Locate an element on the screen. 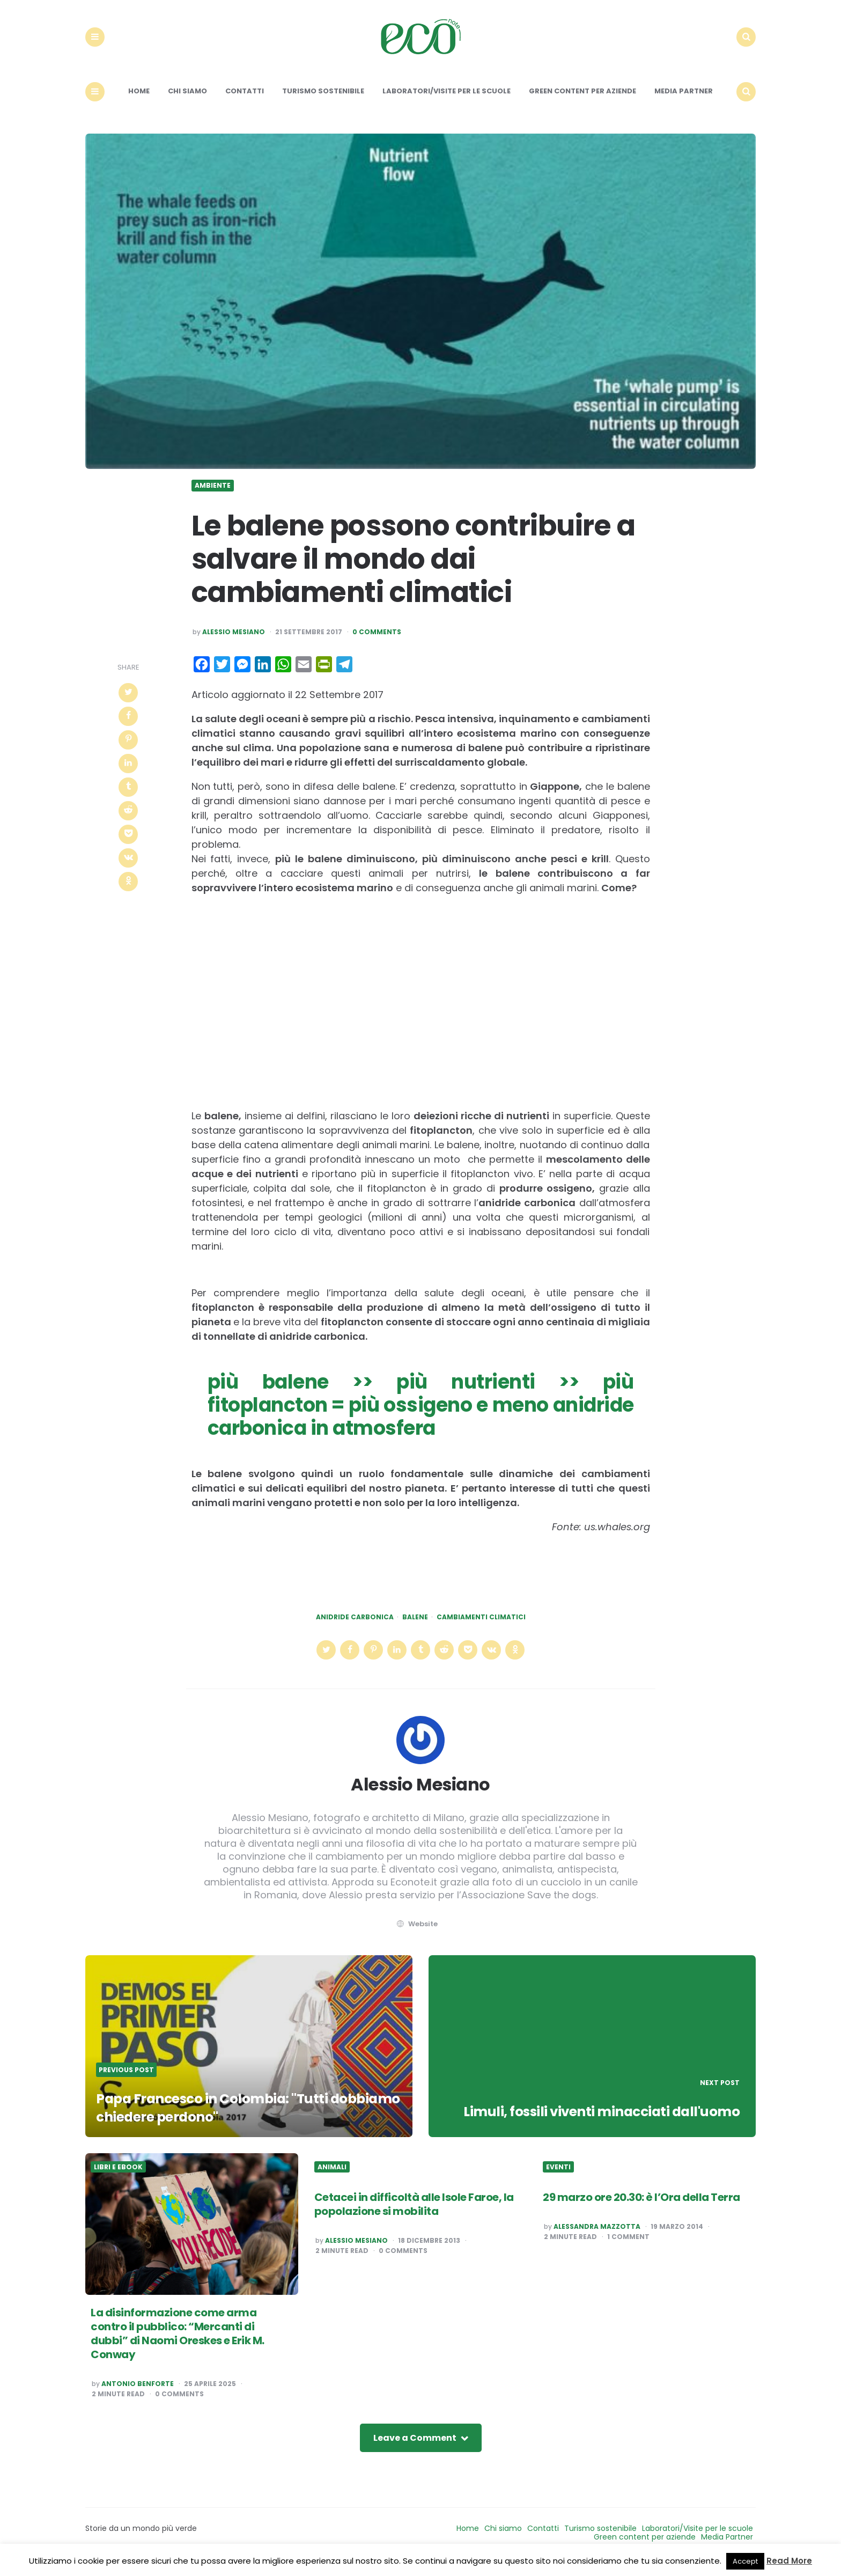  Papa Francesco in Colombia: "Tutti dobbiamo chiedere perdono" is located at coordinates (218, 2117).